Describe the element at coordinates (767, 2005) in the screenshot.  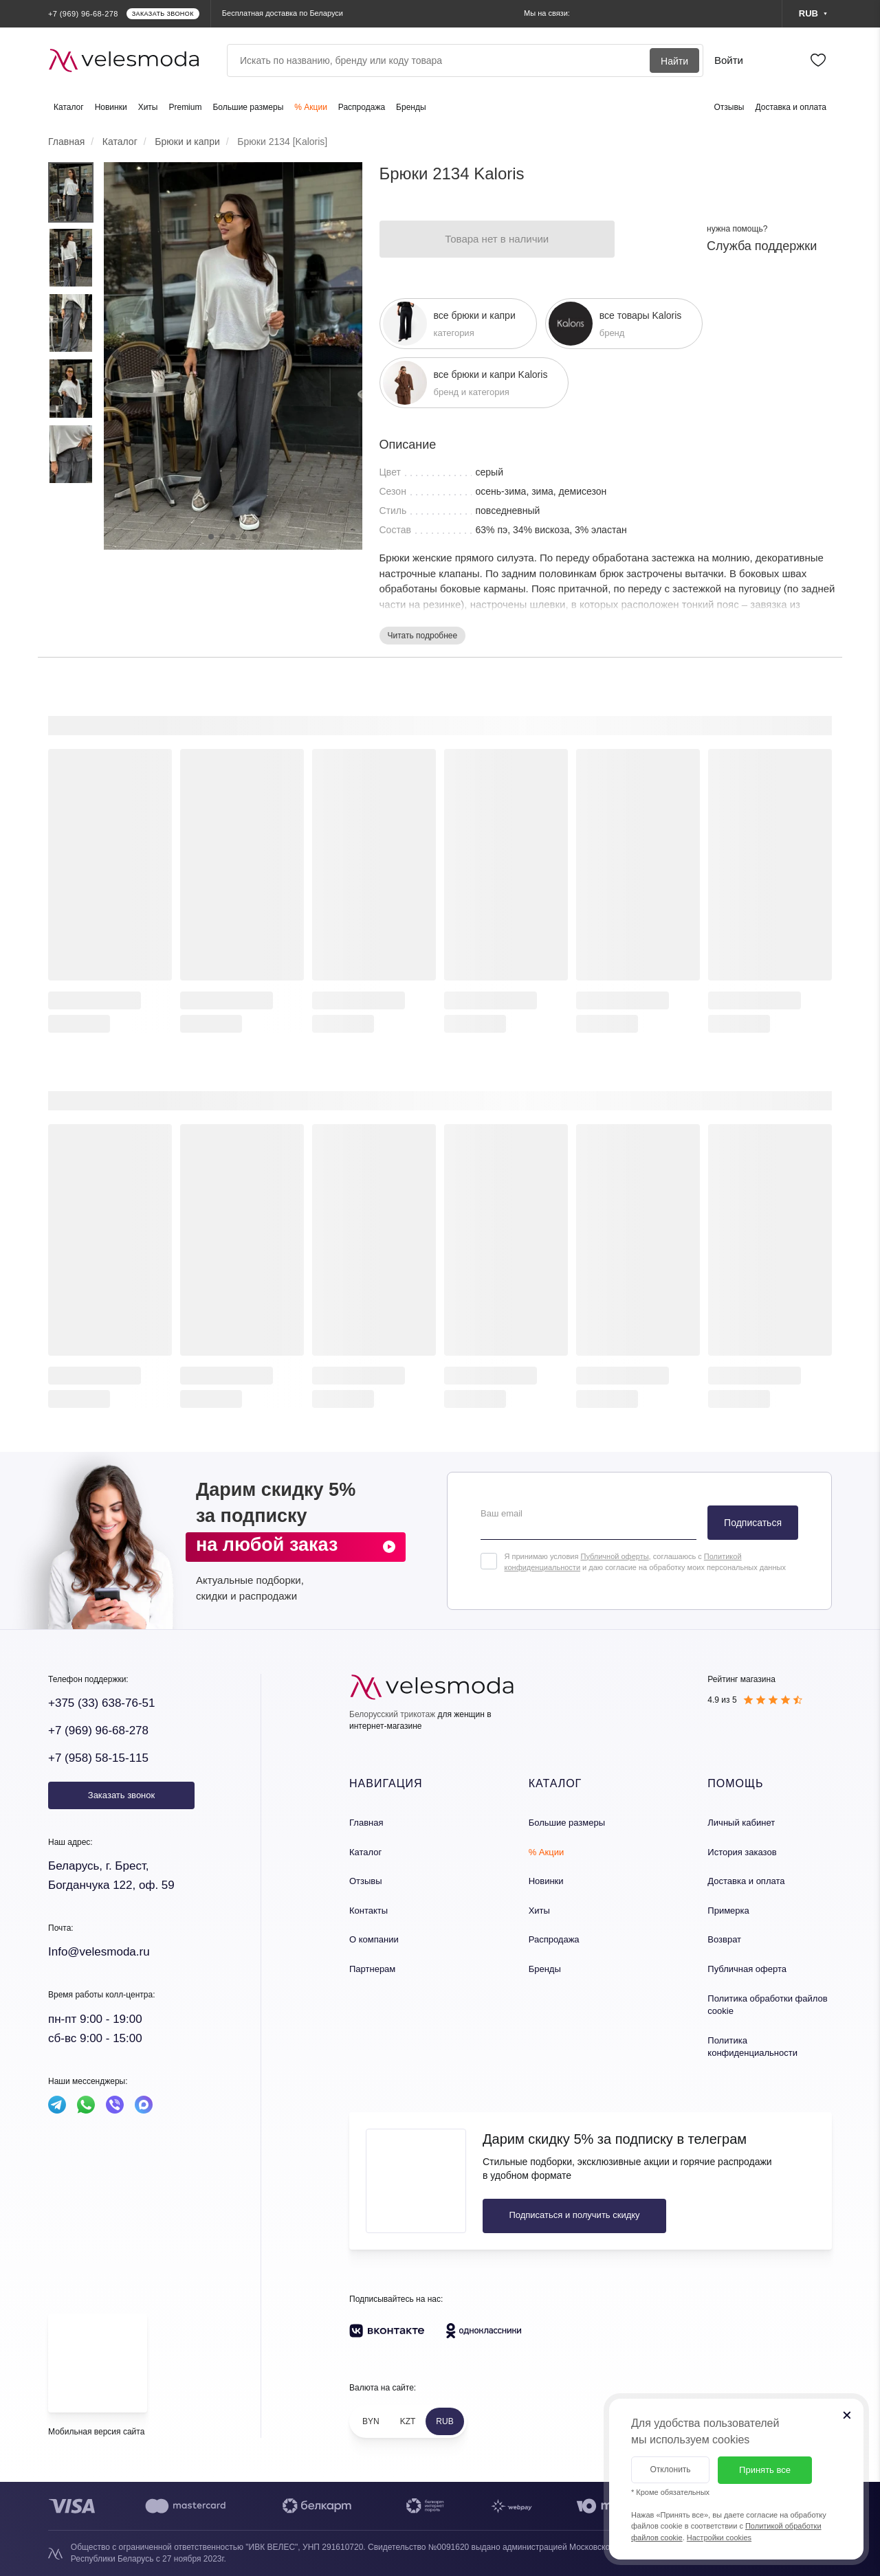
I see `Политика обработки файлов cookie` at that location.